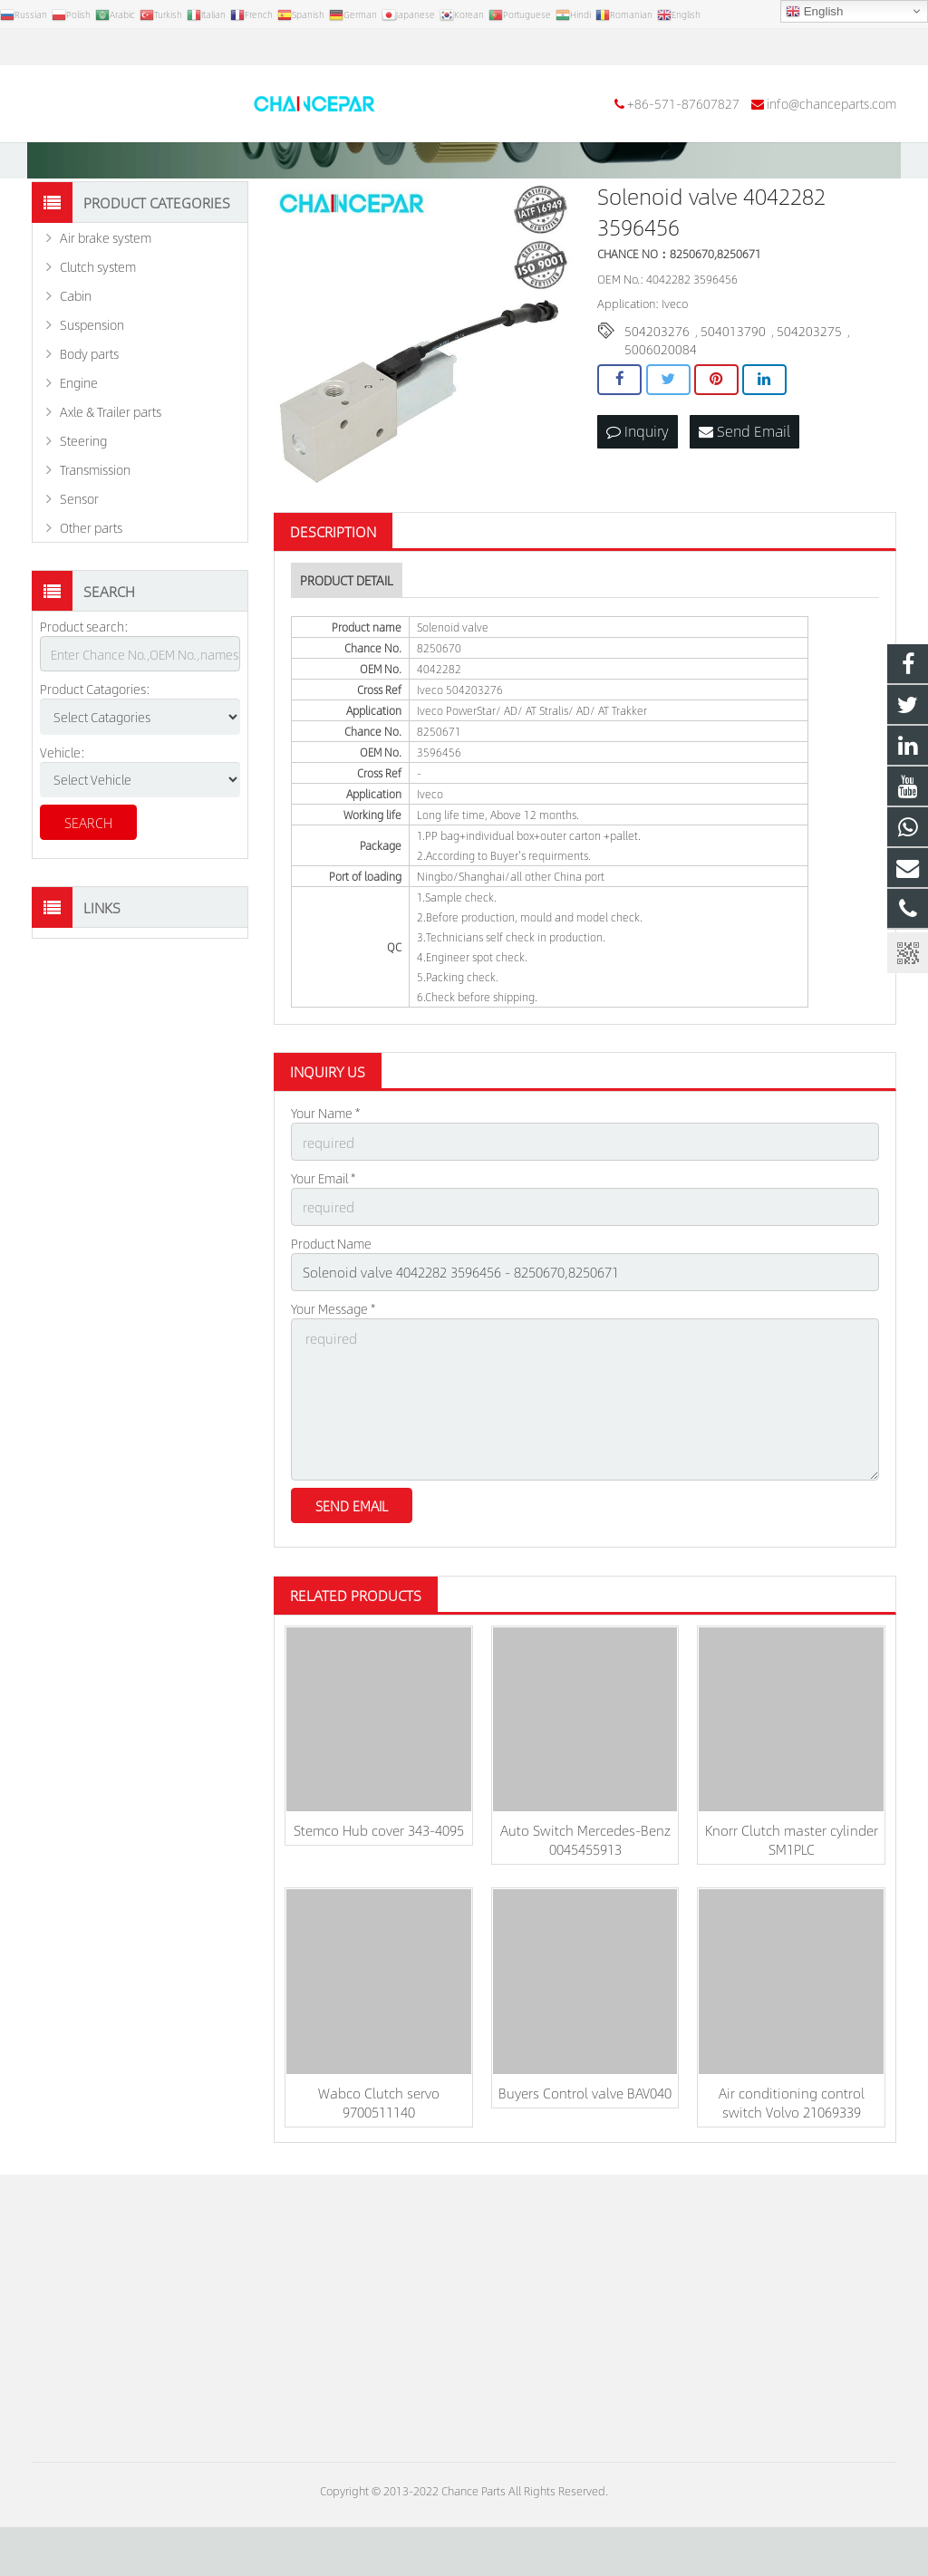  I want to click on Suspension, so click(92, 390).